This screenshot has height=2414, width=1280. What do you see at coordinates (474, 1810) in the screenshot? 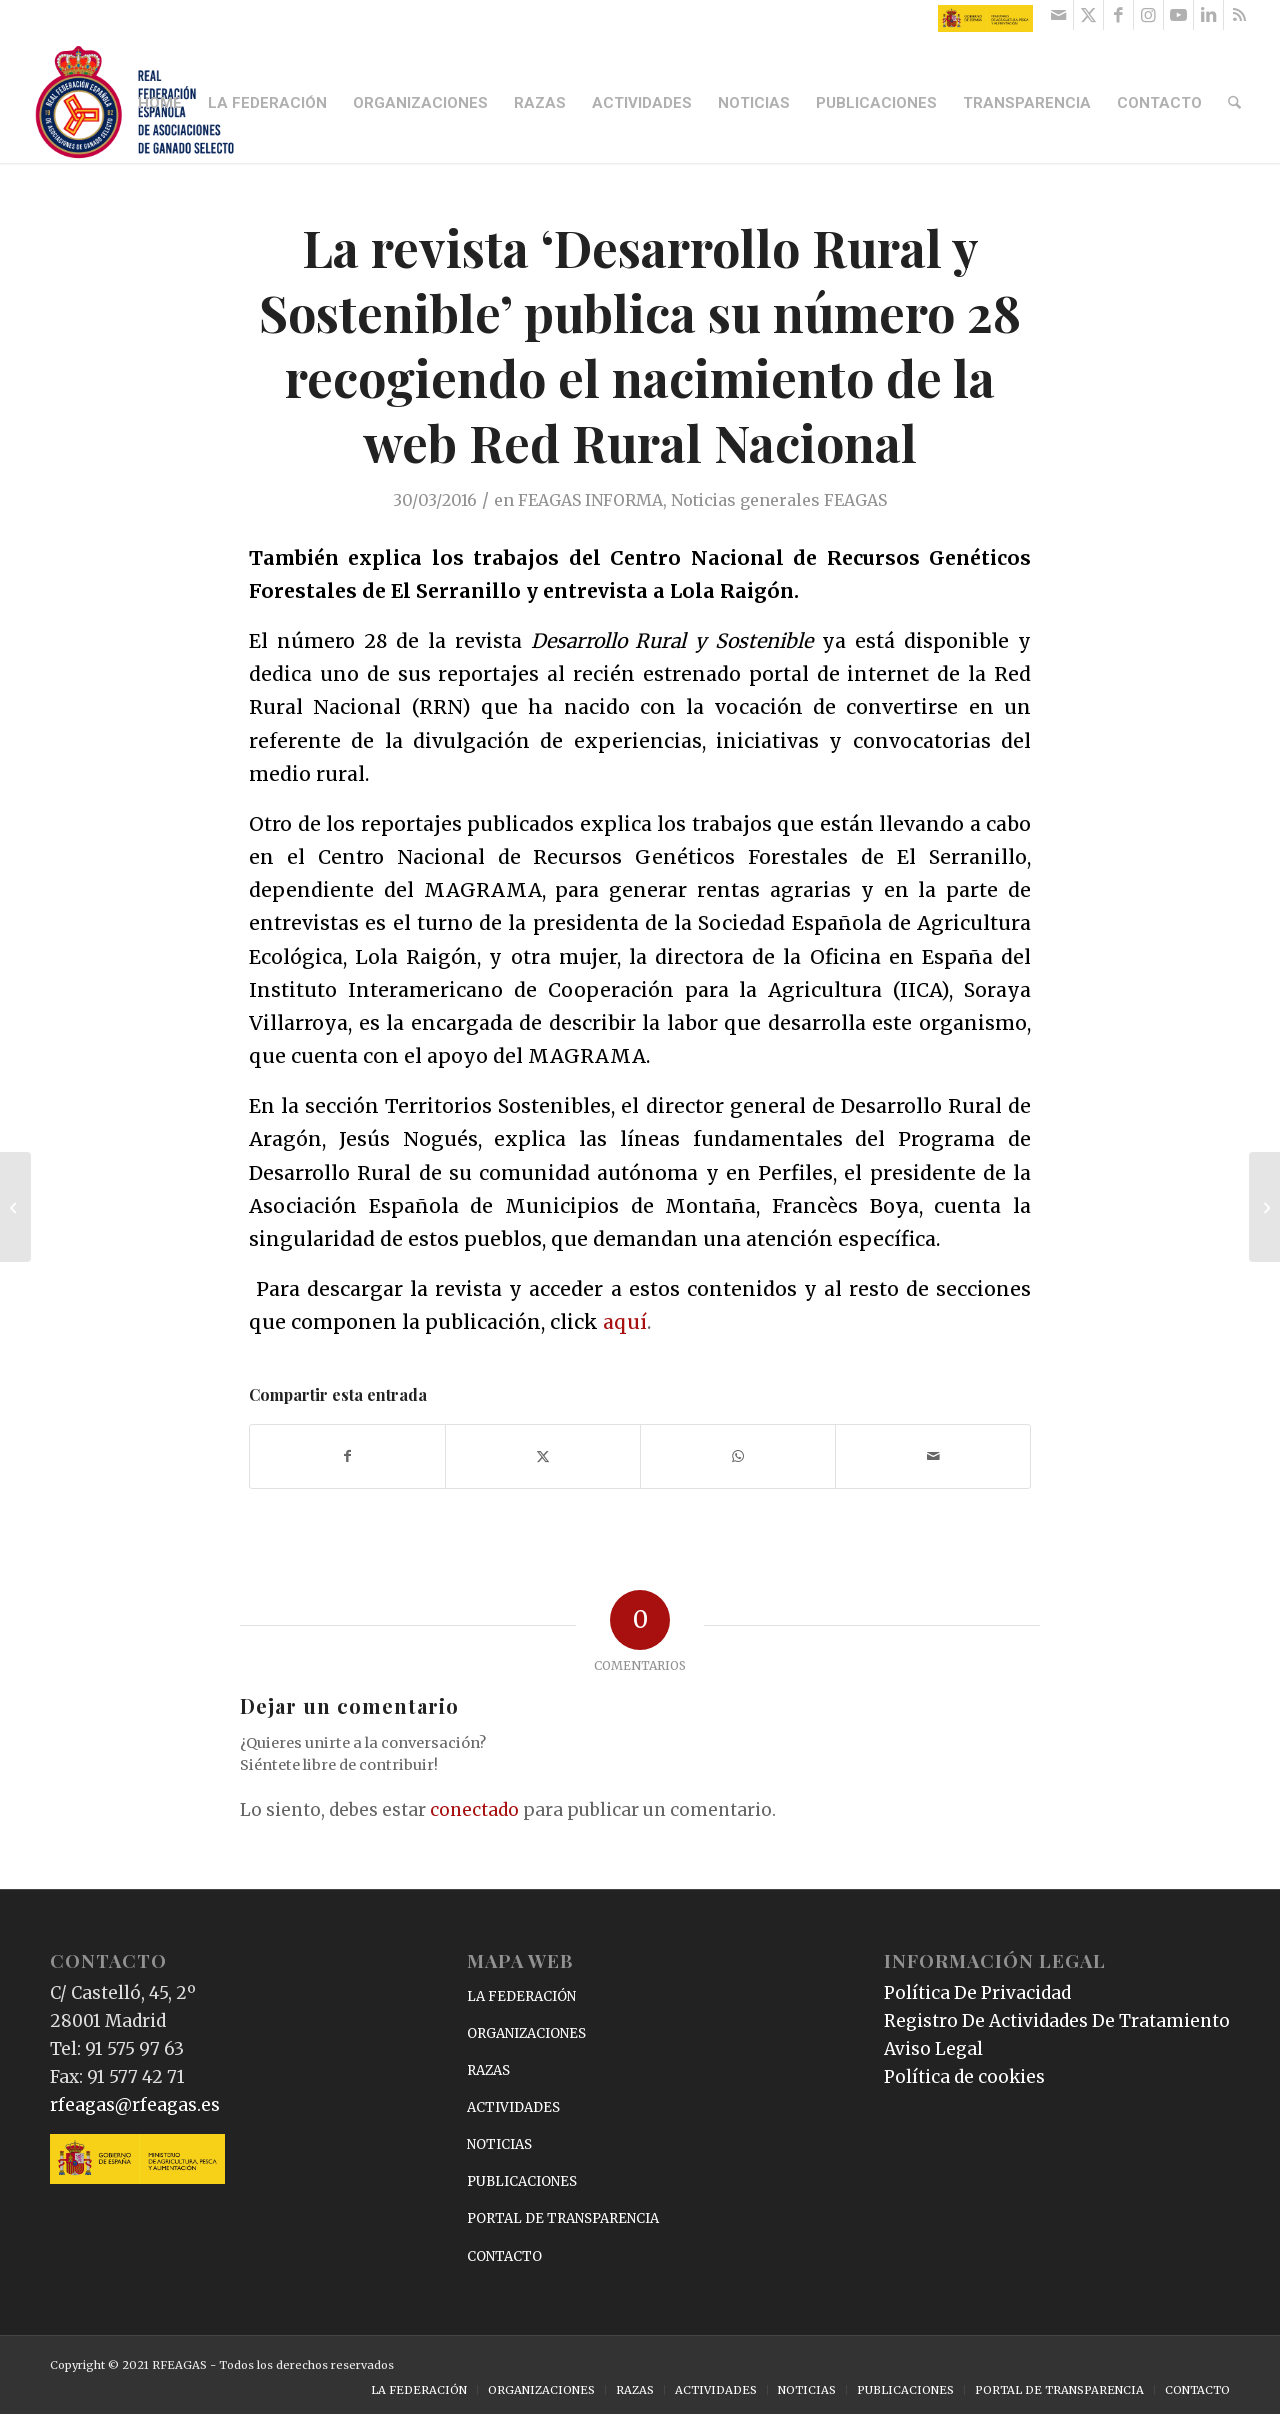
I see `conectado` at bounding box center [474, 1810].